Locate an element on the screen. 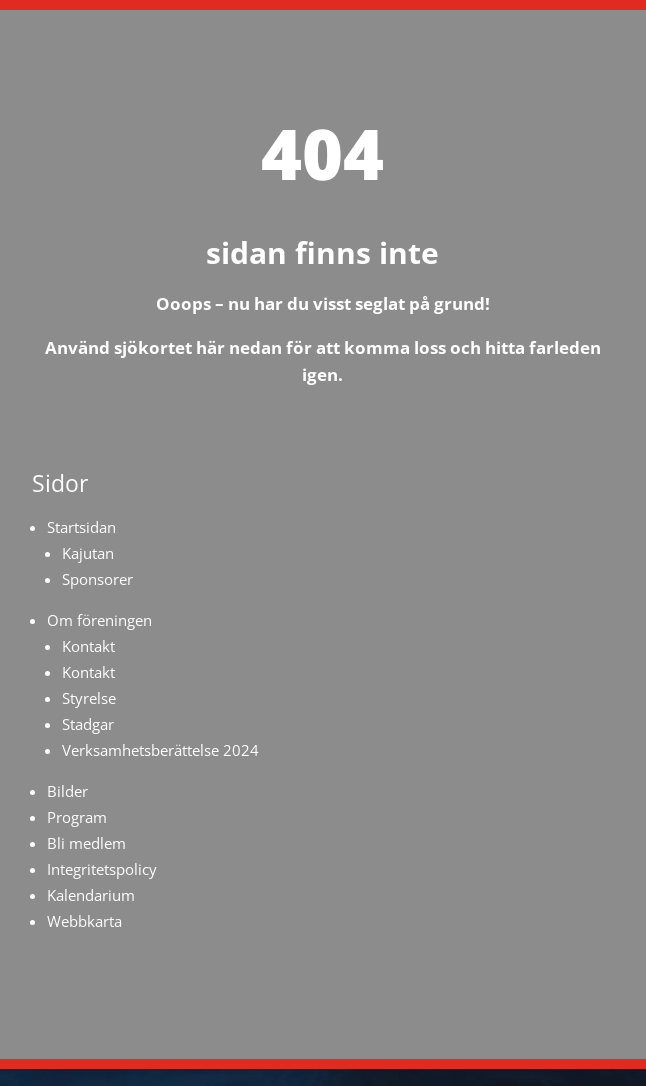  Kontakt is located at coordinates (88, 646).